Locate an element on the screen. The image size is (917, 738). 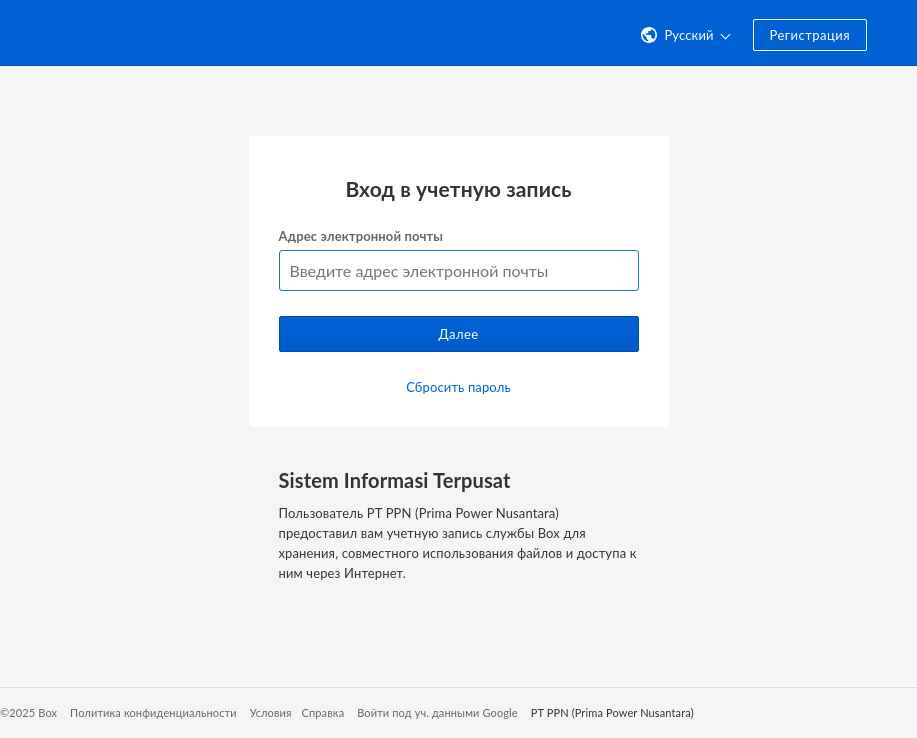
Регистрация is located at coordinates (810, 35).